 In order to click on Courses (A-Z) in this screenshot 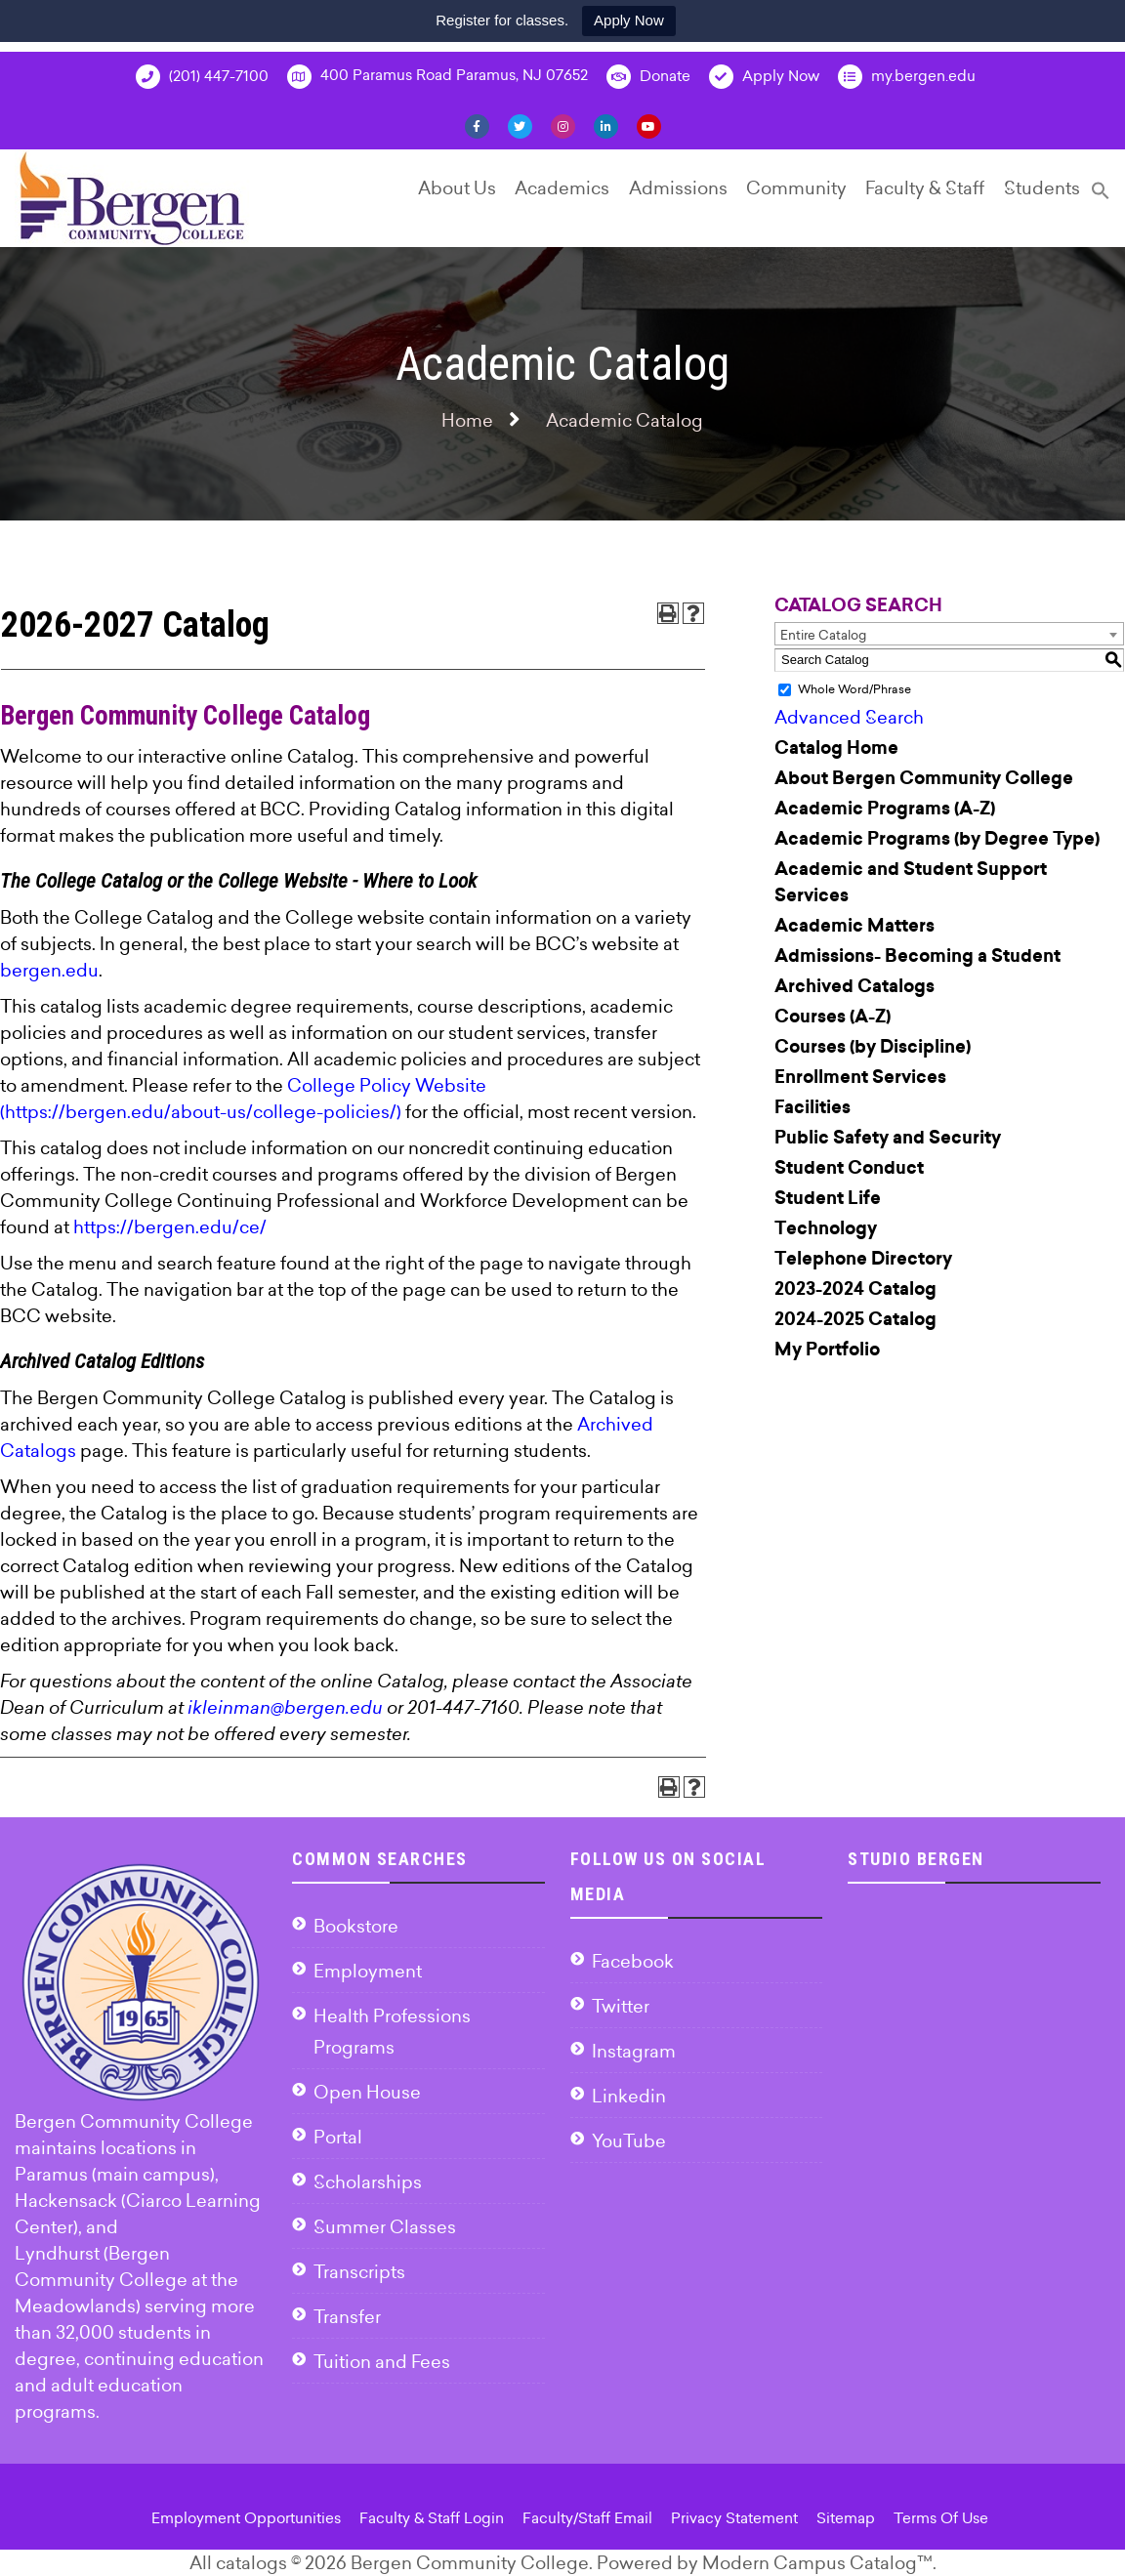, I will do `click(832, 1016)`.